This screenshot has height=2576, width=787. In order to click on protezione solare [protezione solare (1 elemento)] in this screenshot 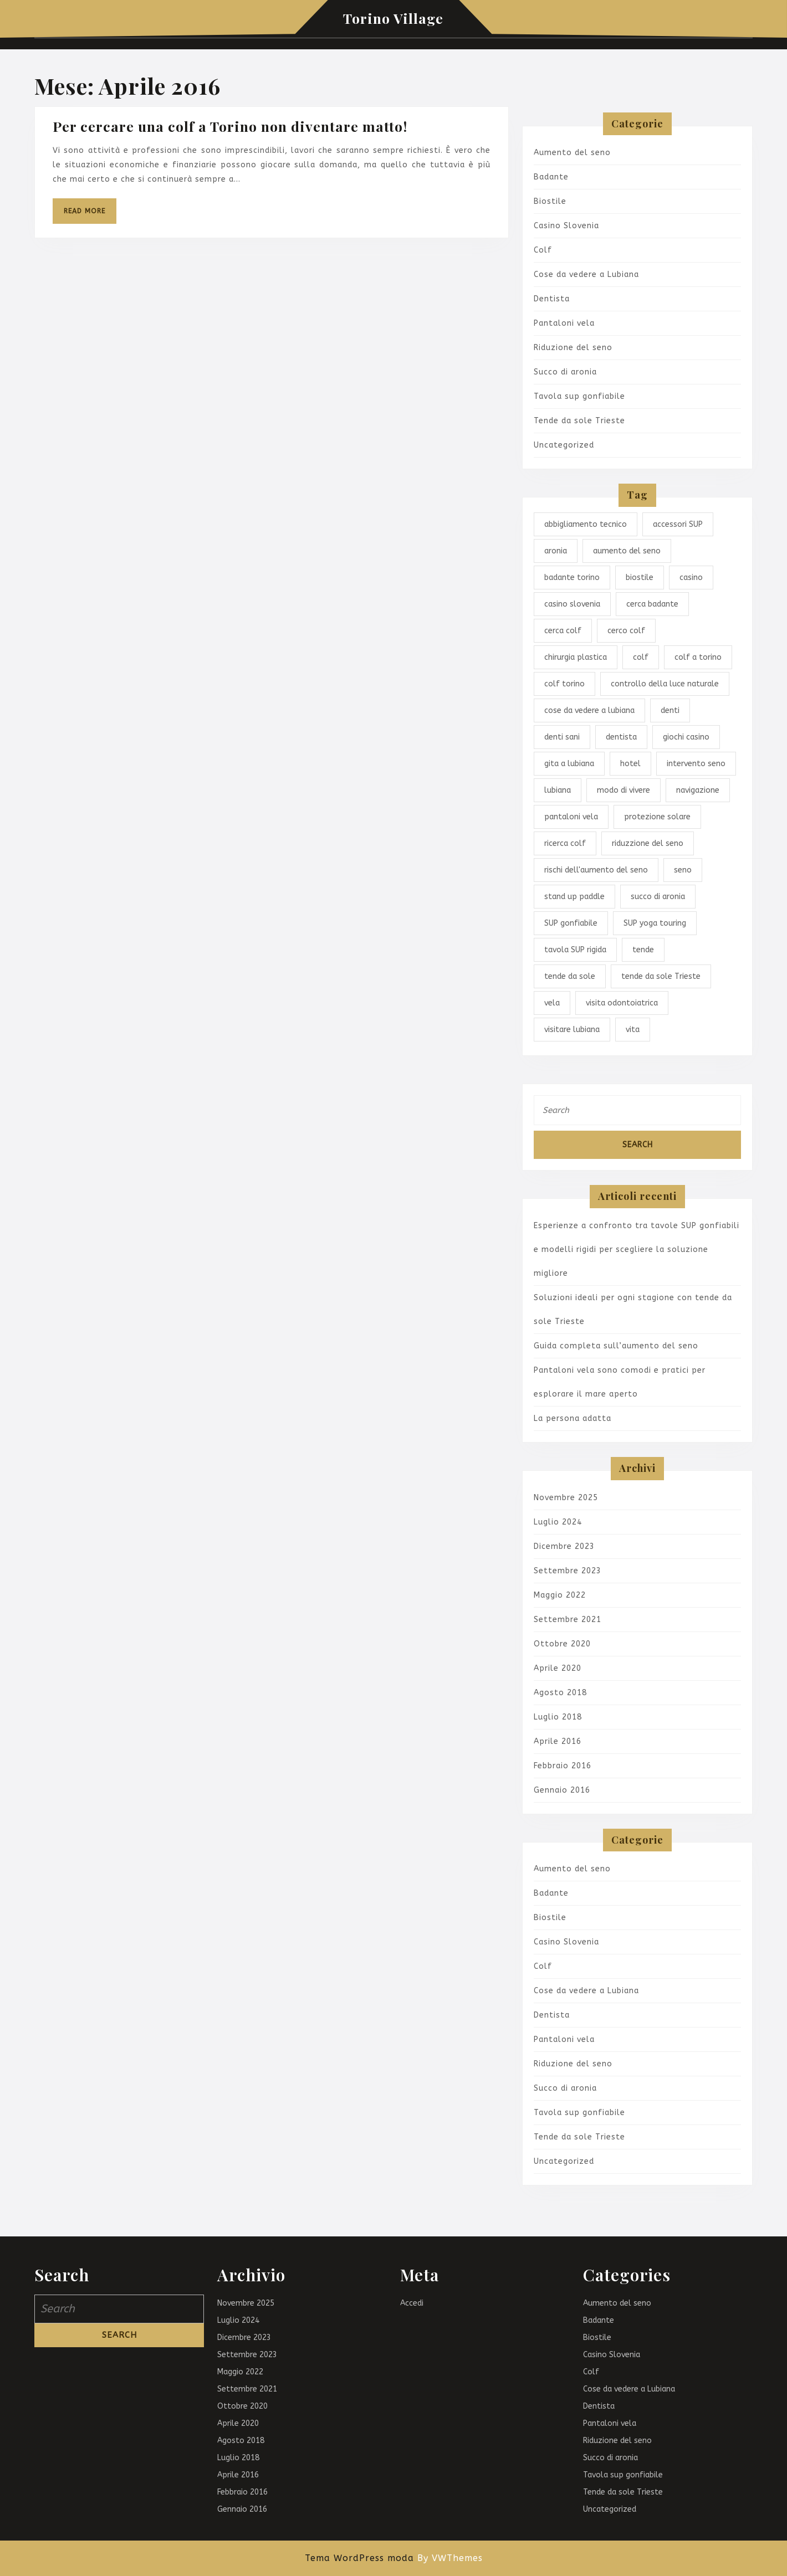, I will do `click(657, 817)`.